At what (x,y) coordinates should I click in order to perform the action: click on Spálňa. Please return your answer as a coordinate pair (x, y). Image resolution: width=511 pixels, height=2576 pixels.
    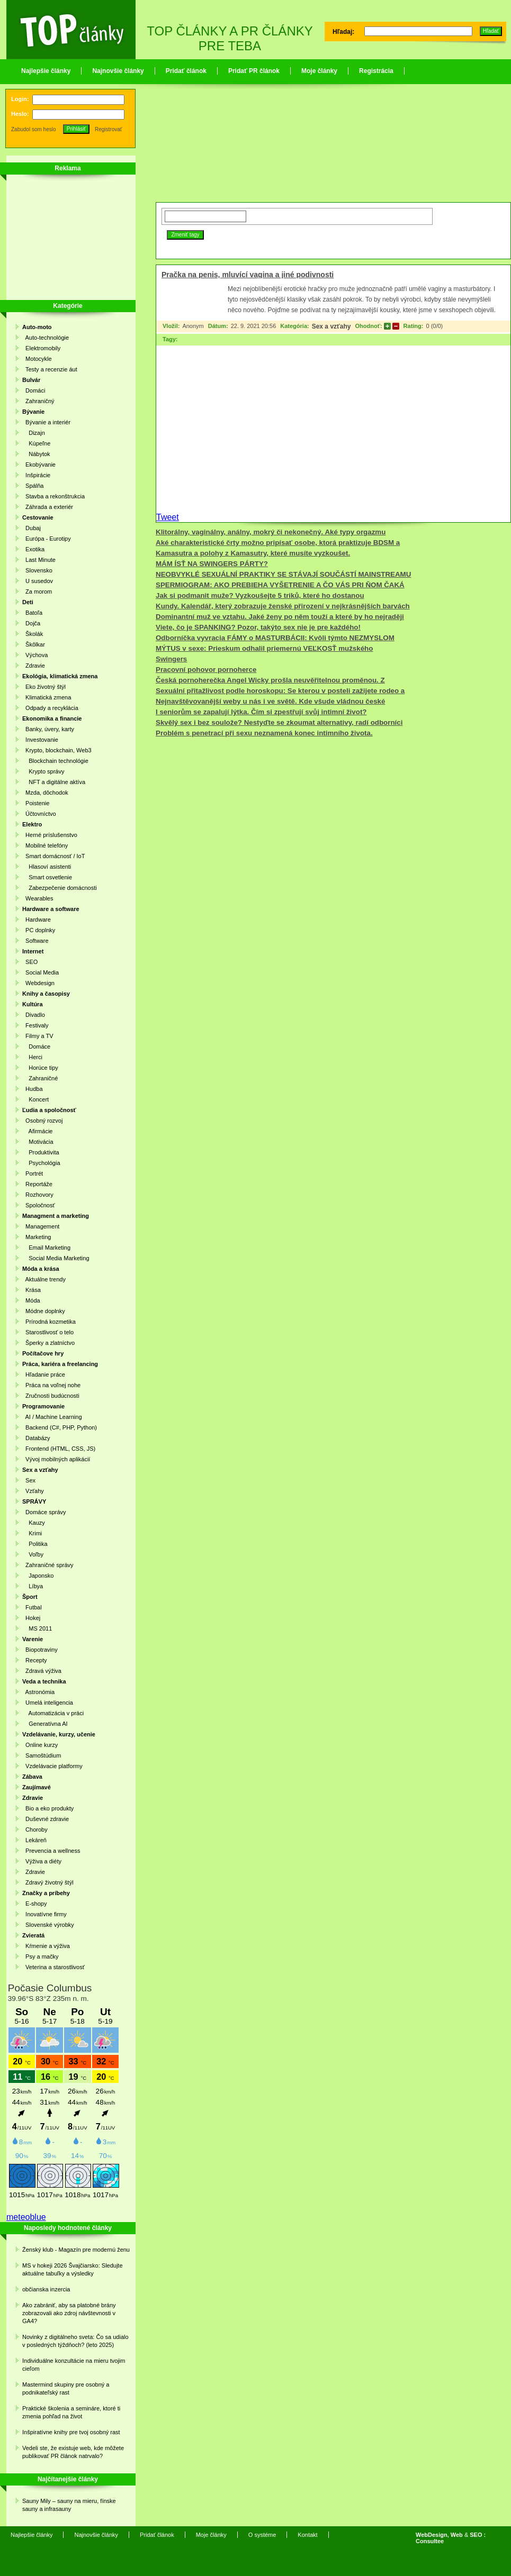
    Looking at the image, I should click on (32, 486).